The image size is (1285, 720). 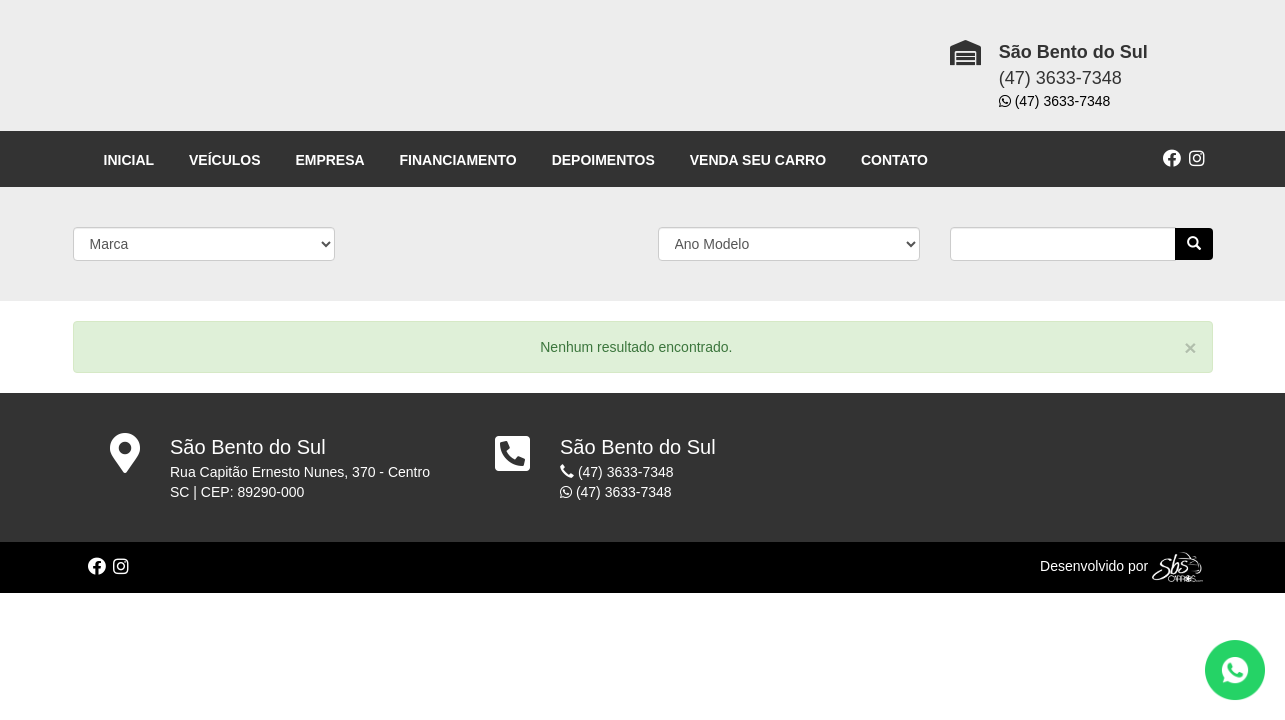 What do you see at coordinates (603, 160) in the screenshot?
I see `DEPOIMENTOS` at bounding box center [603, 160].